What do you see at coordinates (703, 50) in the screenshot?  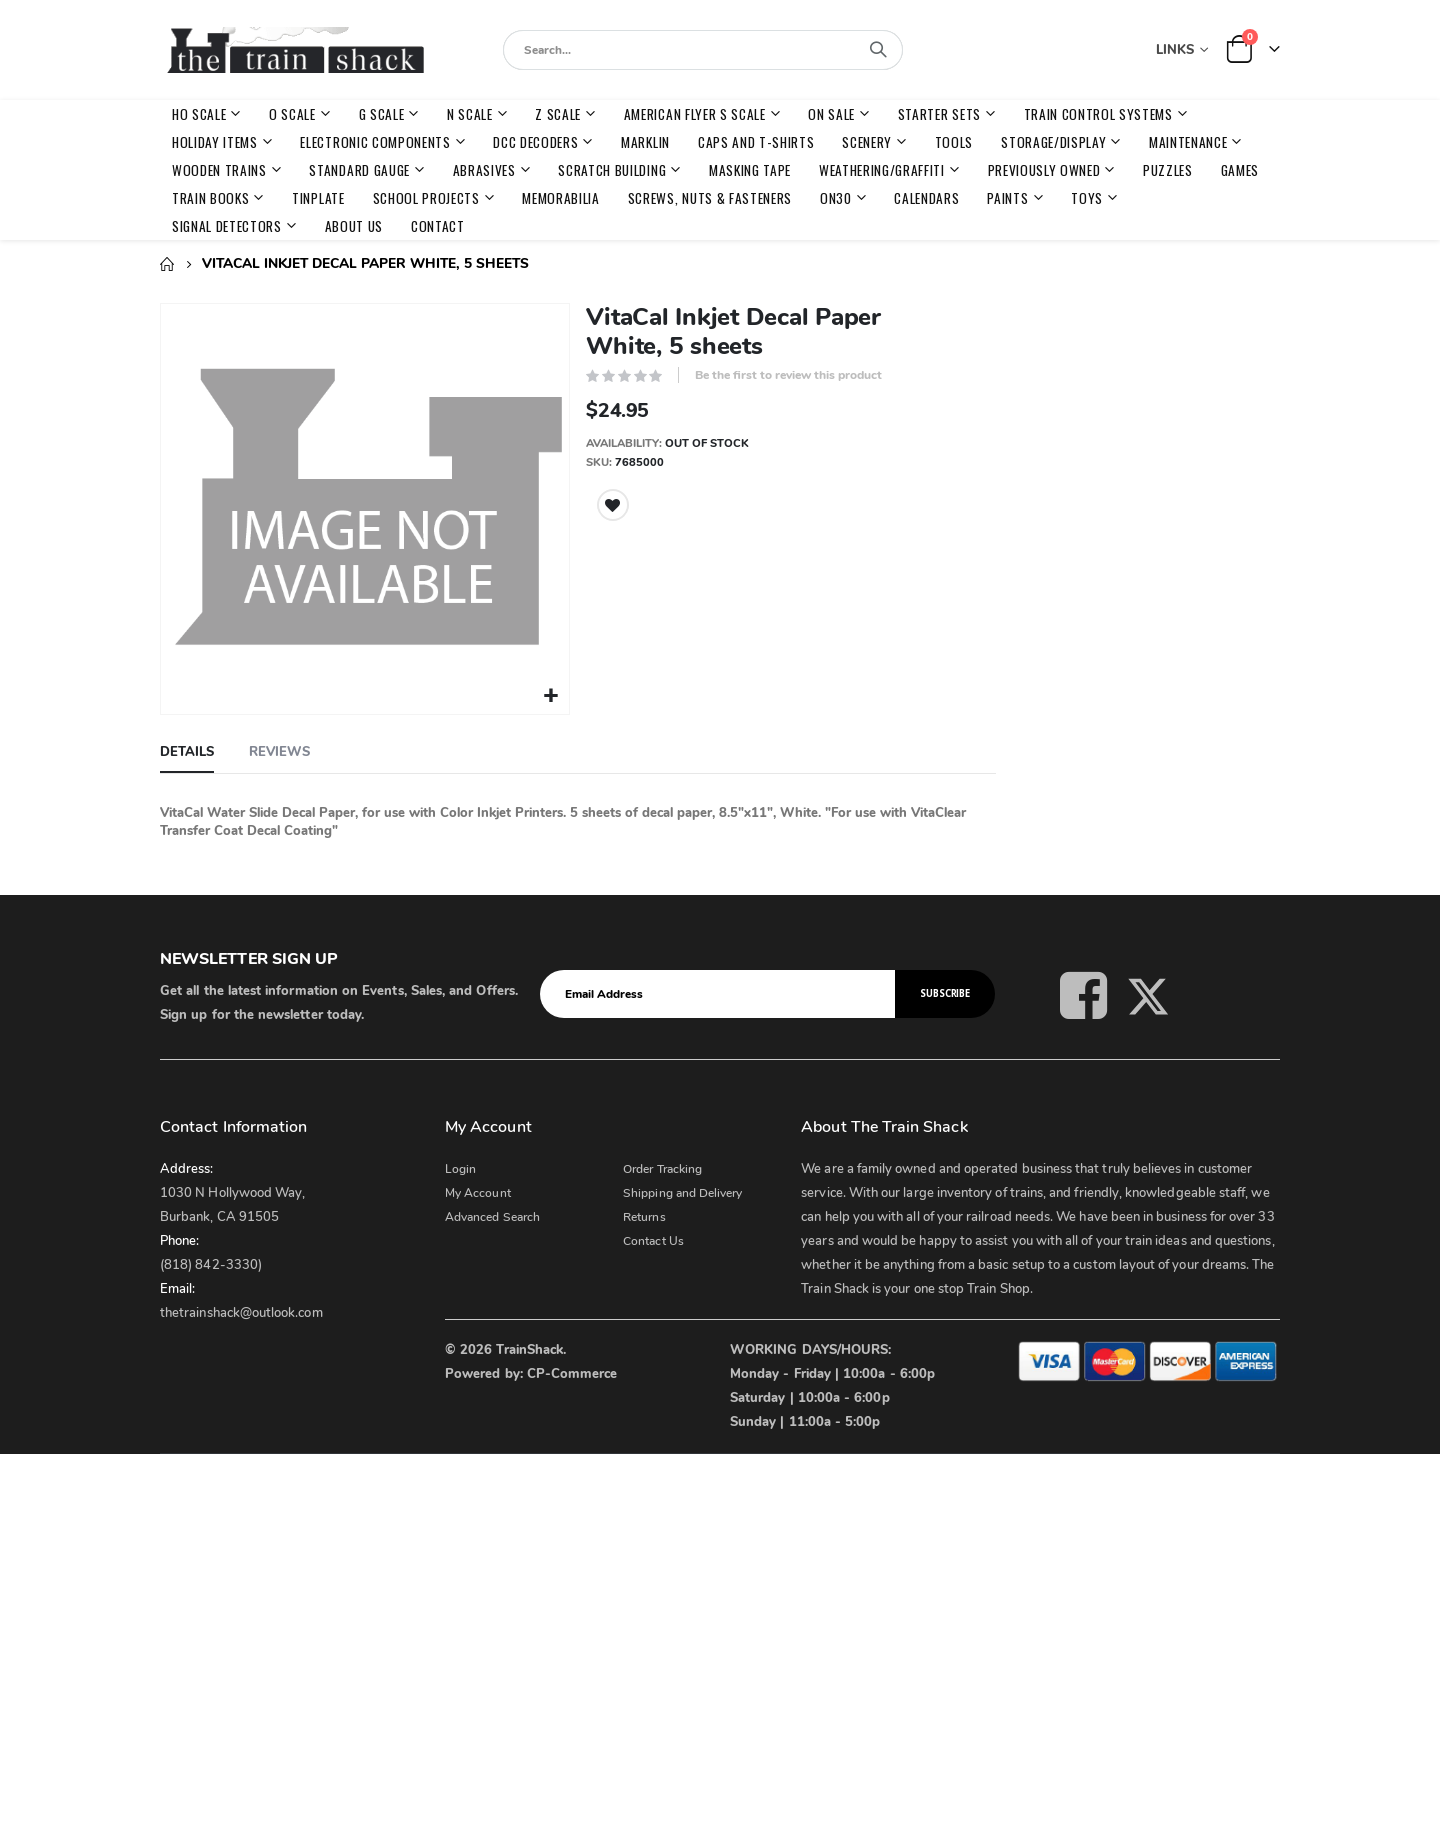 I see `[combobox]` at bounding box center [703, 50].